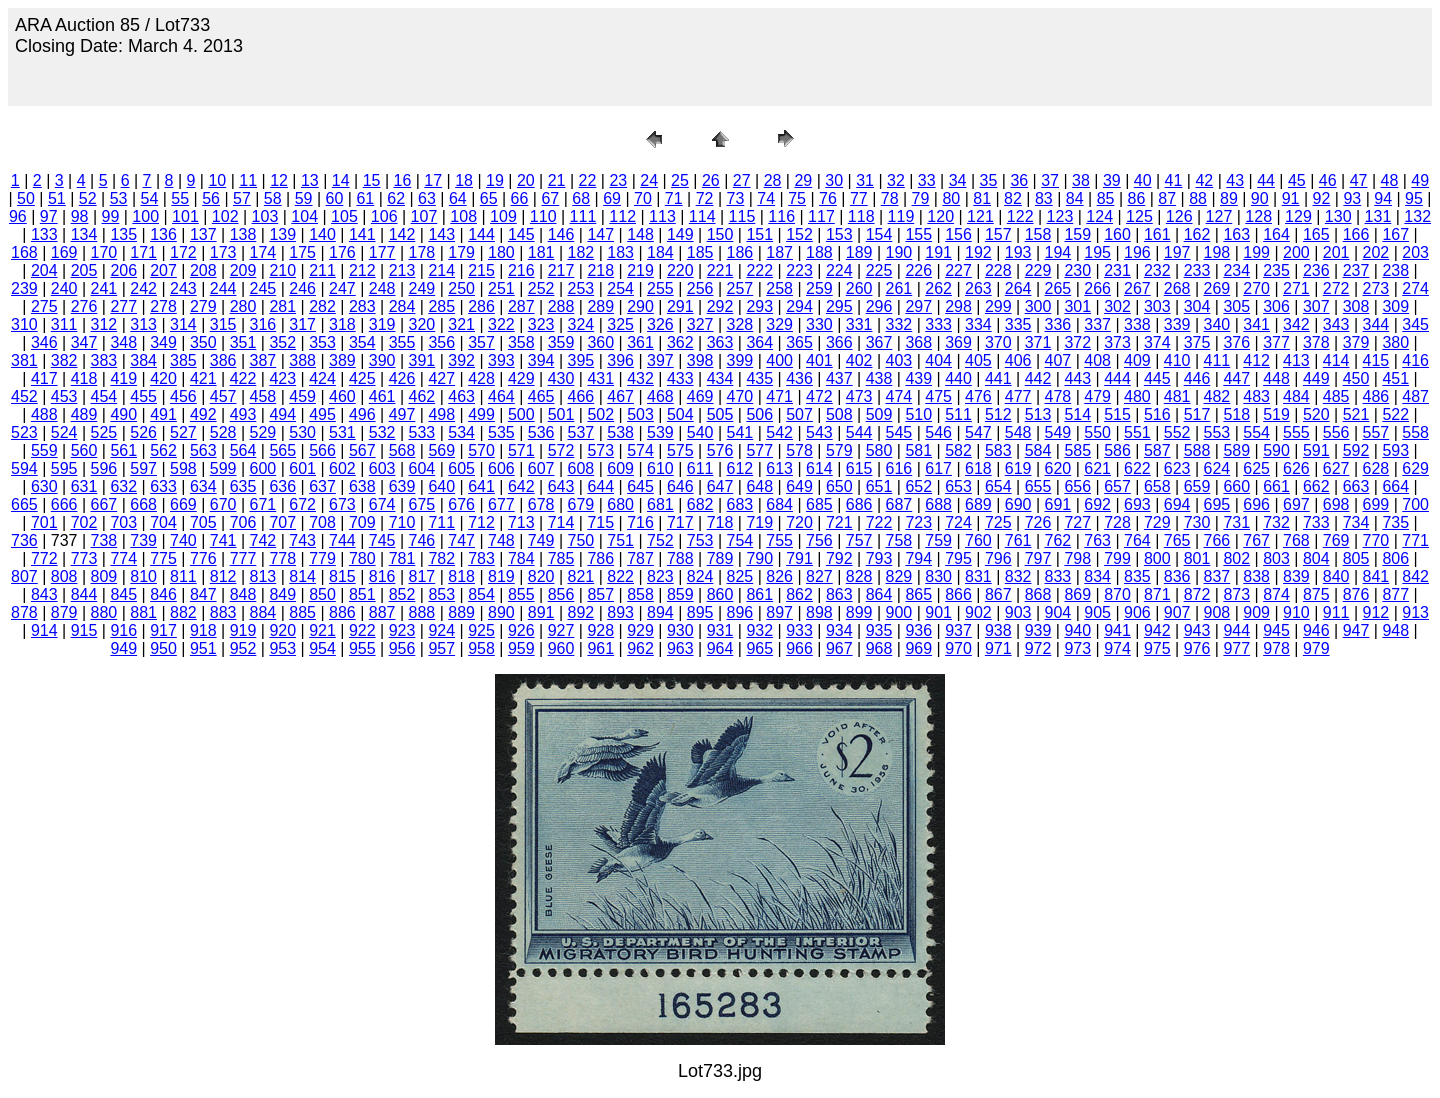  What do you see at coordinates (1236, 594) in the screenshot?
I see `873` at bounding box center [1236, 594].